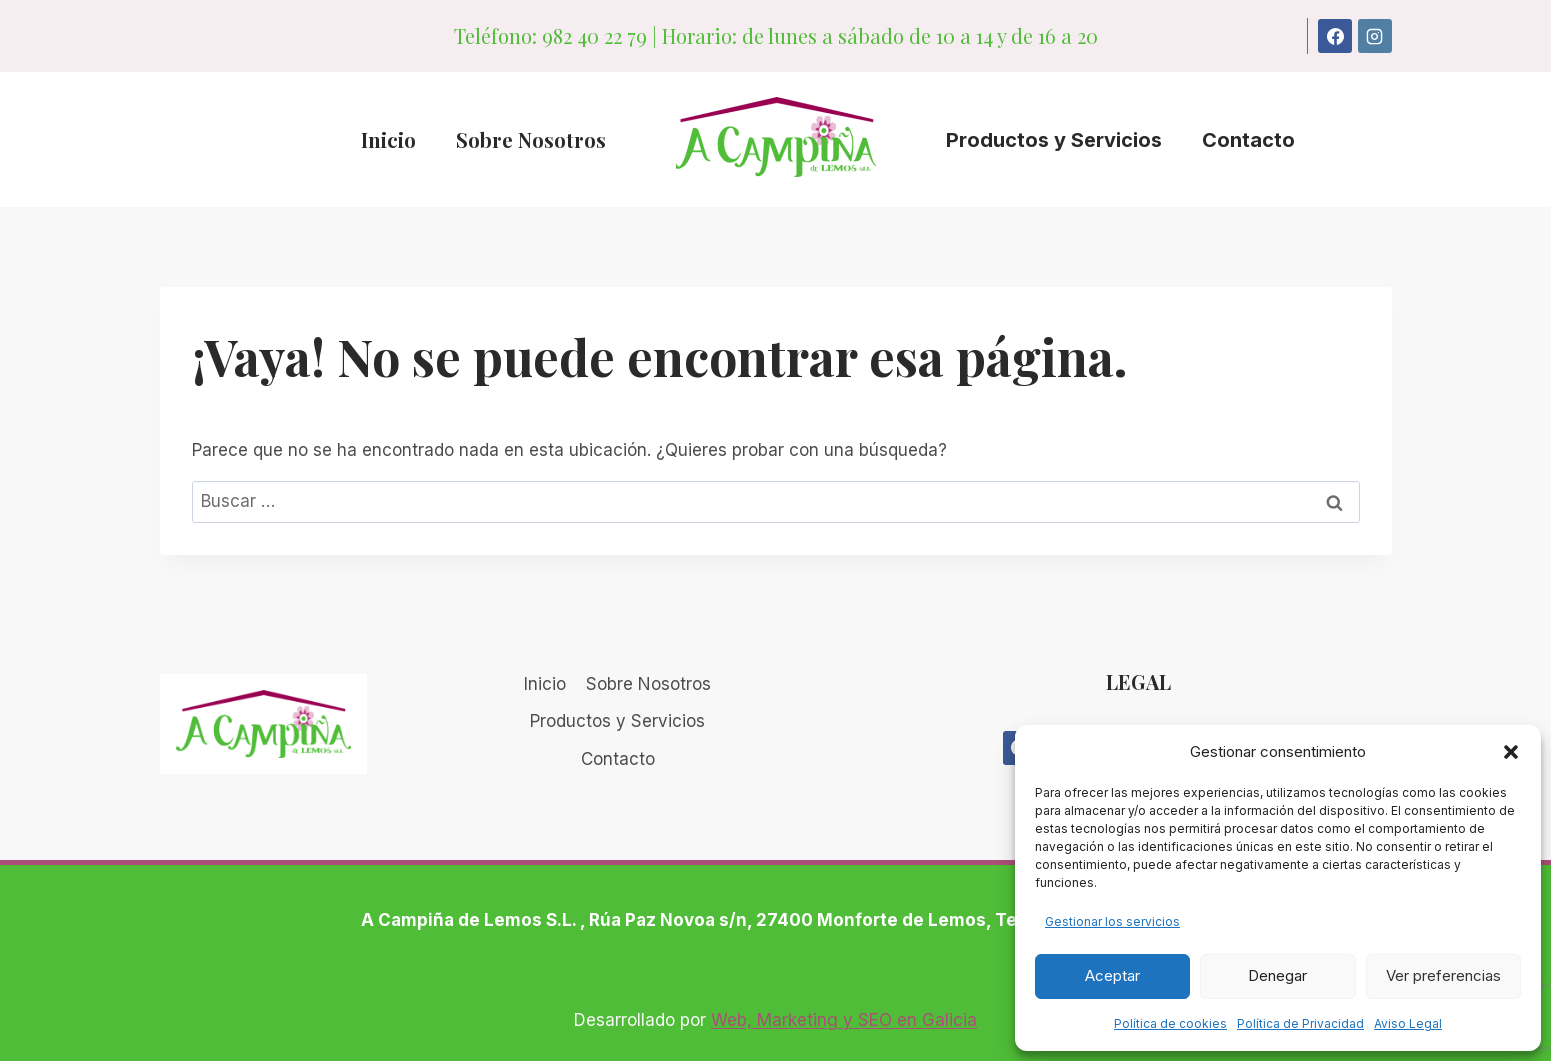  What do you see at coordinates (531, 139) in the screenshot?
I see `Sobre Nosotros` at bounding box center [531, 139].